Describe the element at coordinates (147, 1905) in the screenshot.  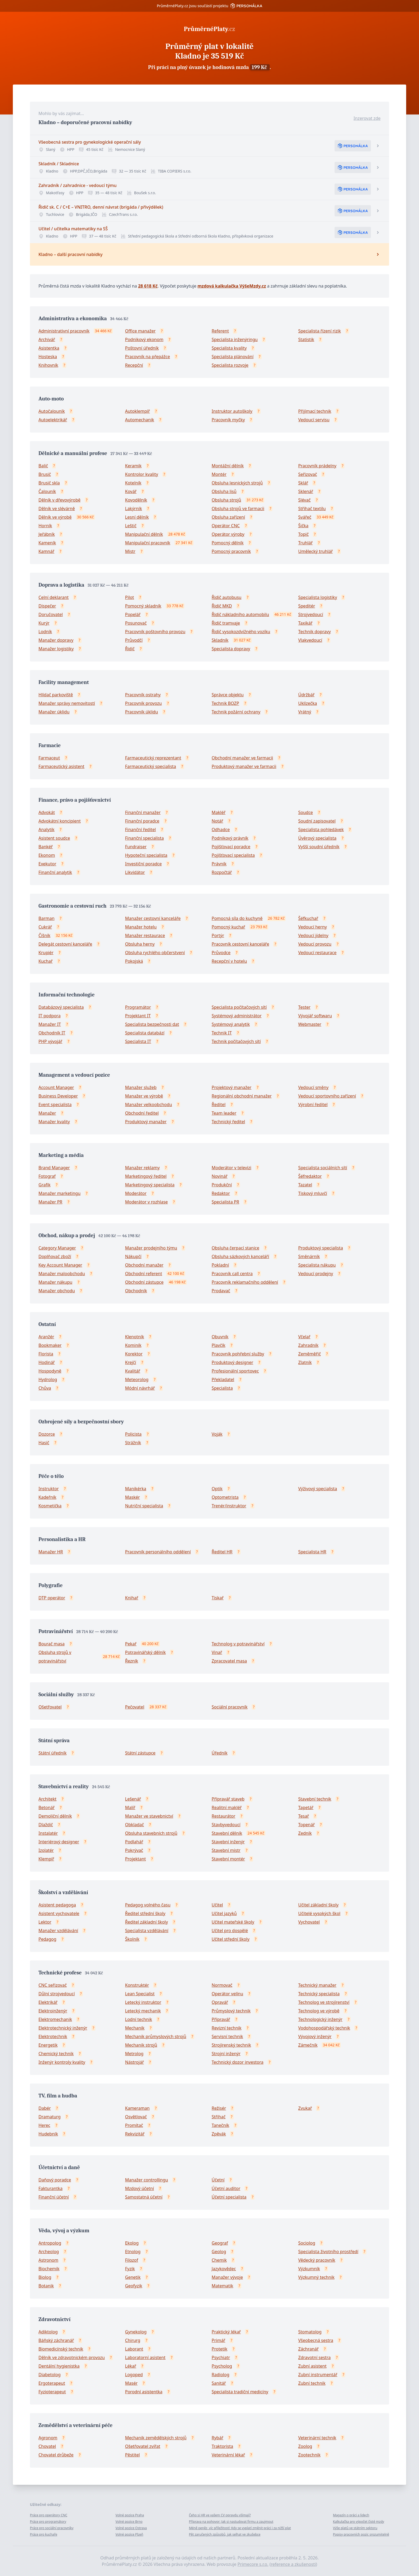
I see `Pedagog volného času` at that location.